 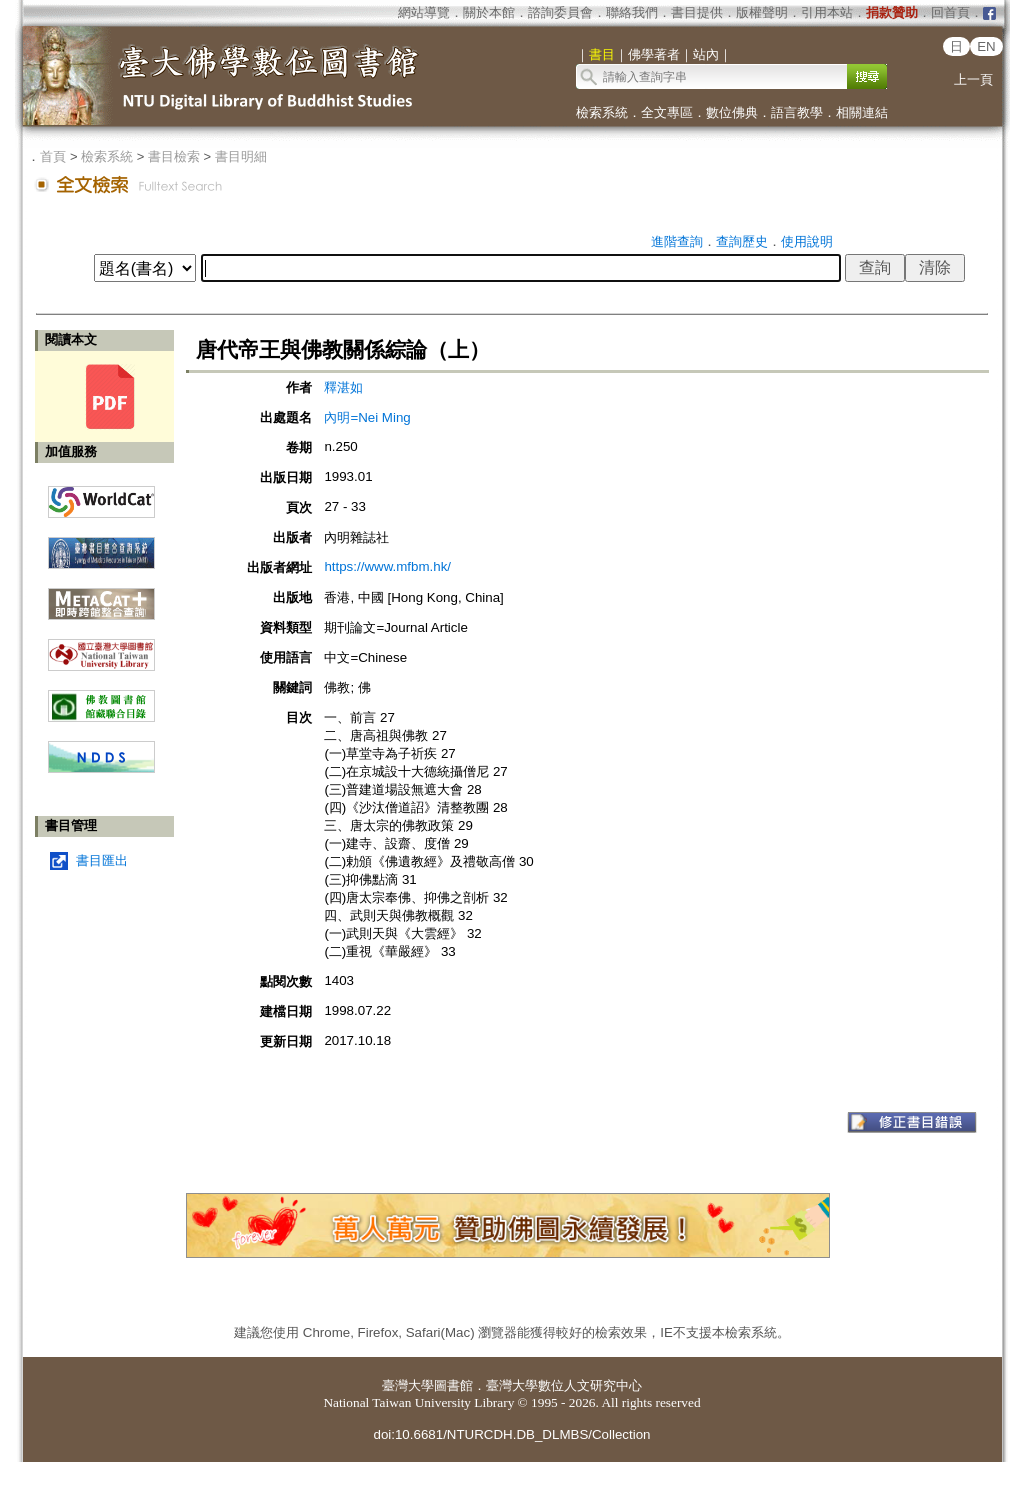 I want to click on 書目明細, so click(x=241, y=156).